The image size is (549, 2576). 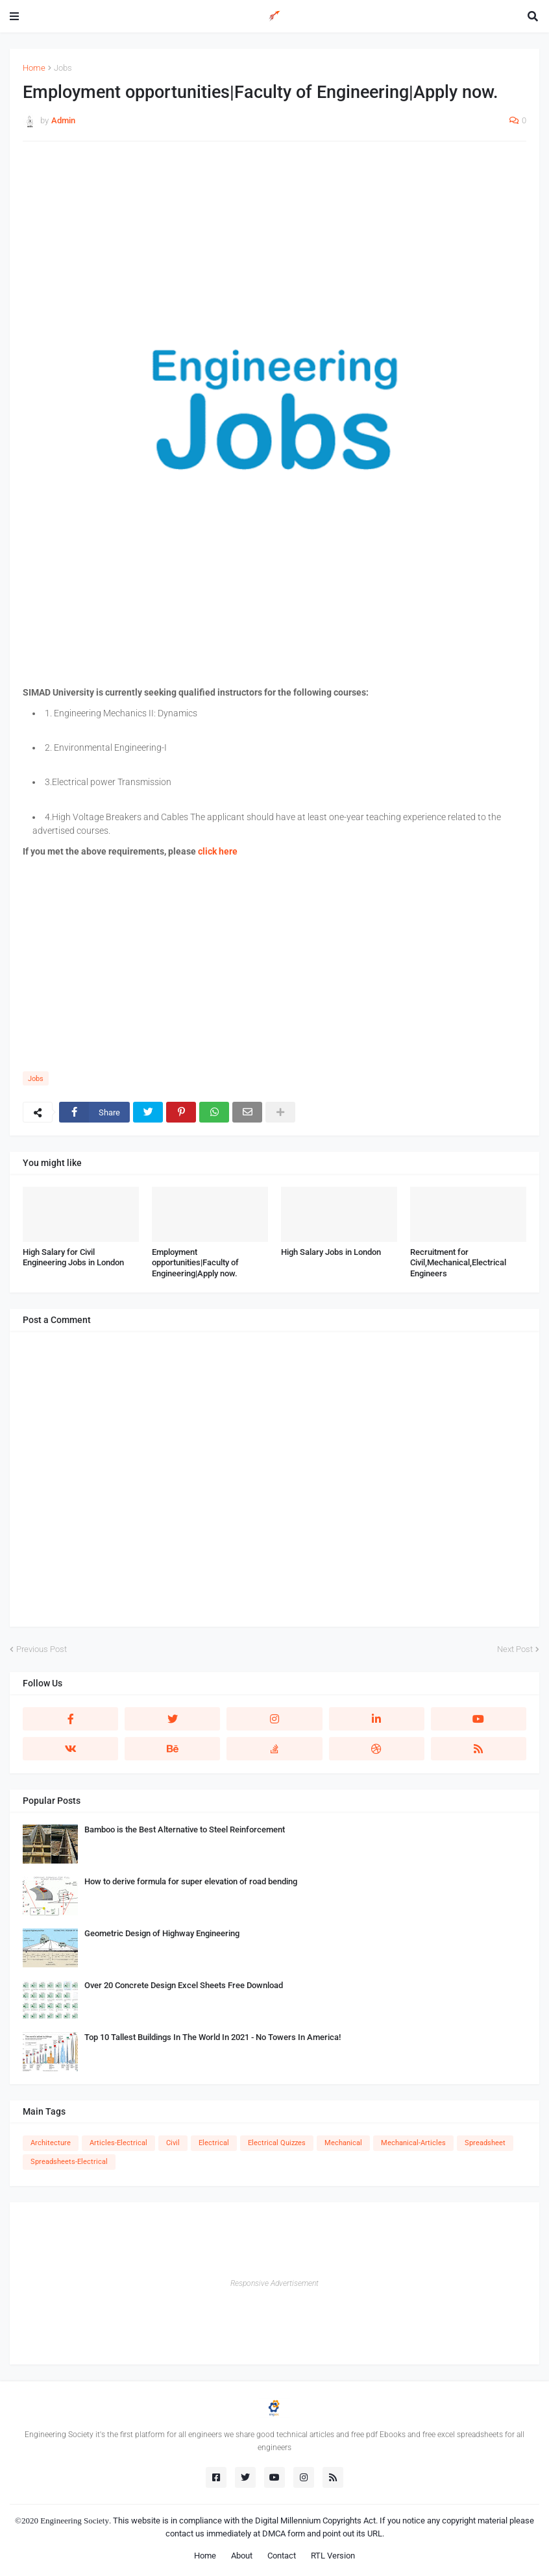 I want to click on Electrical, so click(x=214, y=2143).